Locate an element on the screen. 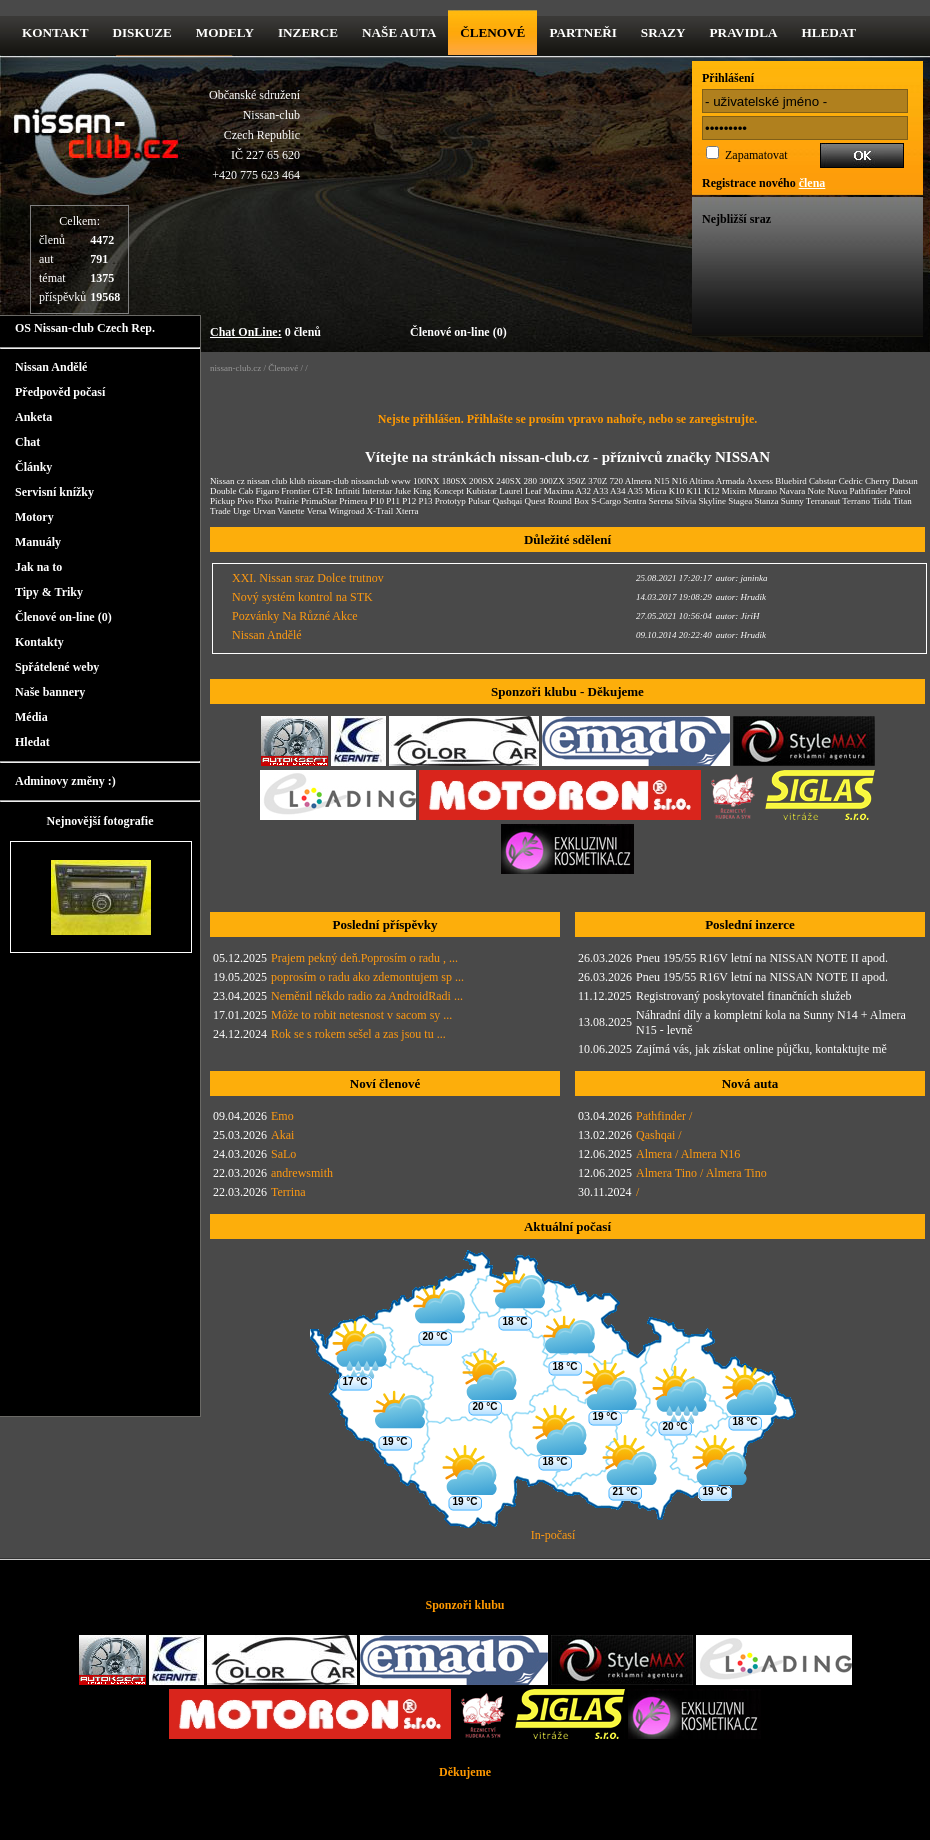 This screenshot has width=930, height=1840. Členové is located at coordinates (492, 32).